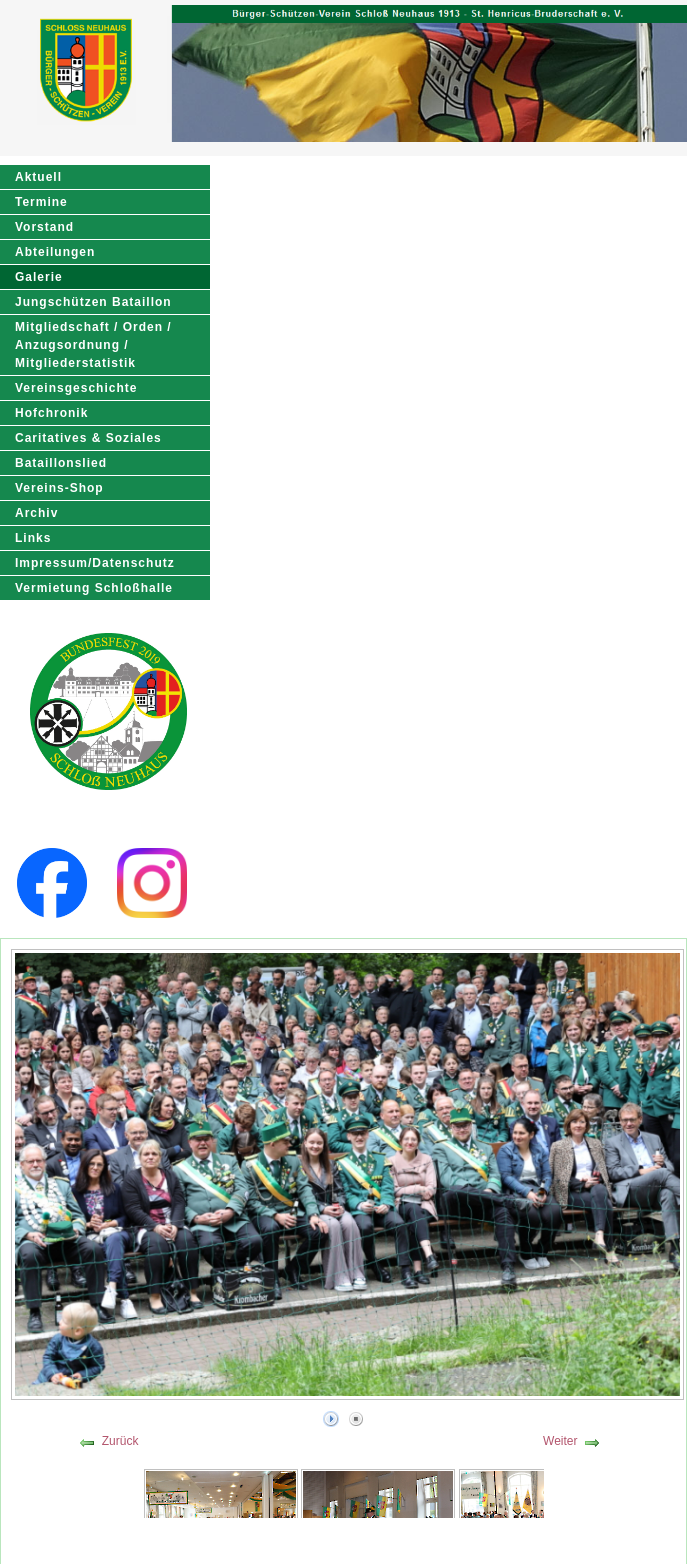  What do you see at coordinates (41, 202) in the screenshot?
I see `Termine` at bounding box center [41, 202].